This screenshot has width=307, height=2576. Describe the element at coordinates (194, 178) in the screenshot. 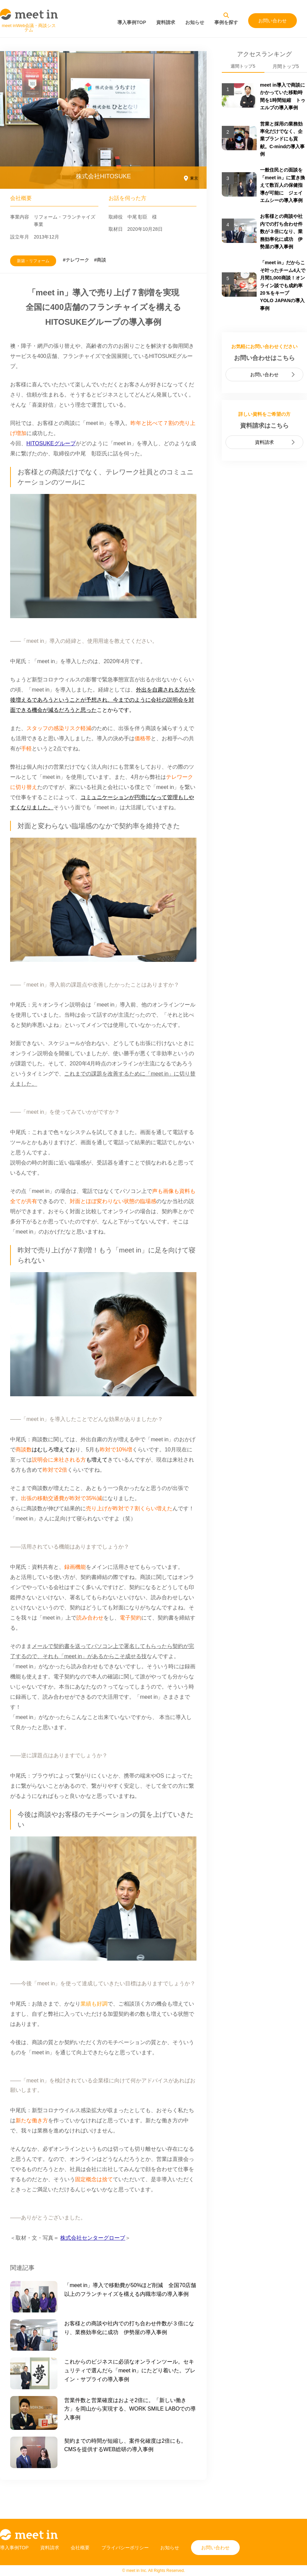

I see `東京` at that location.